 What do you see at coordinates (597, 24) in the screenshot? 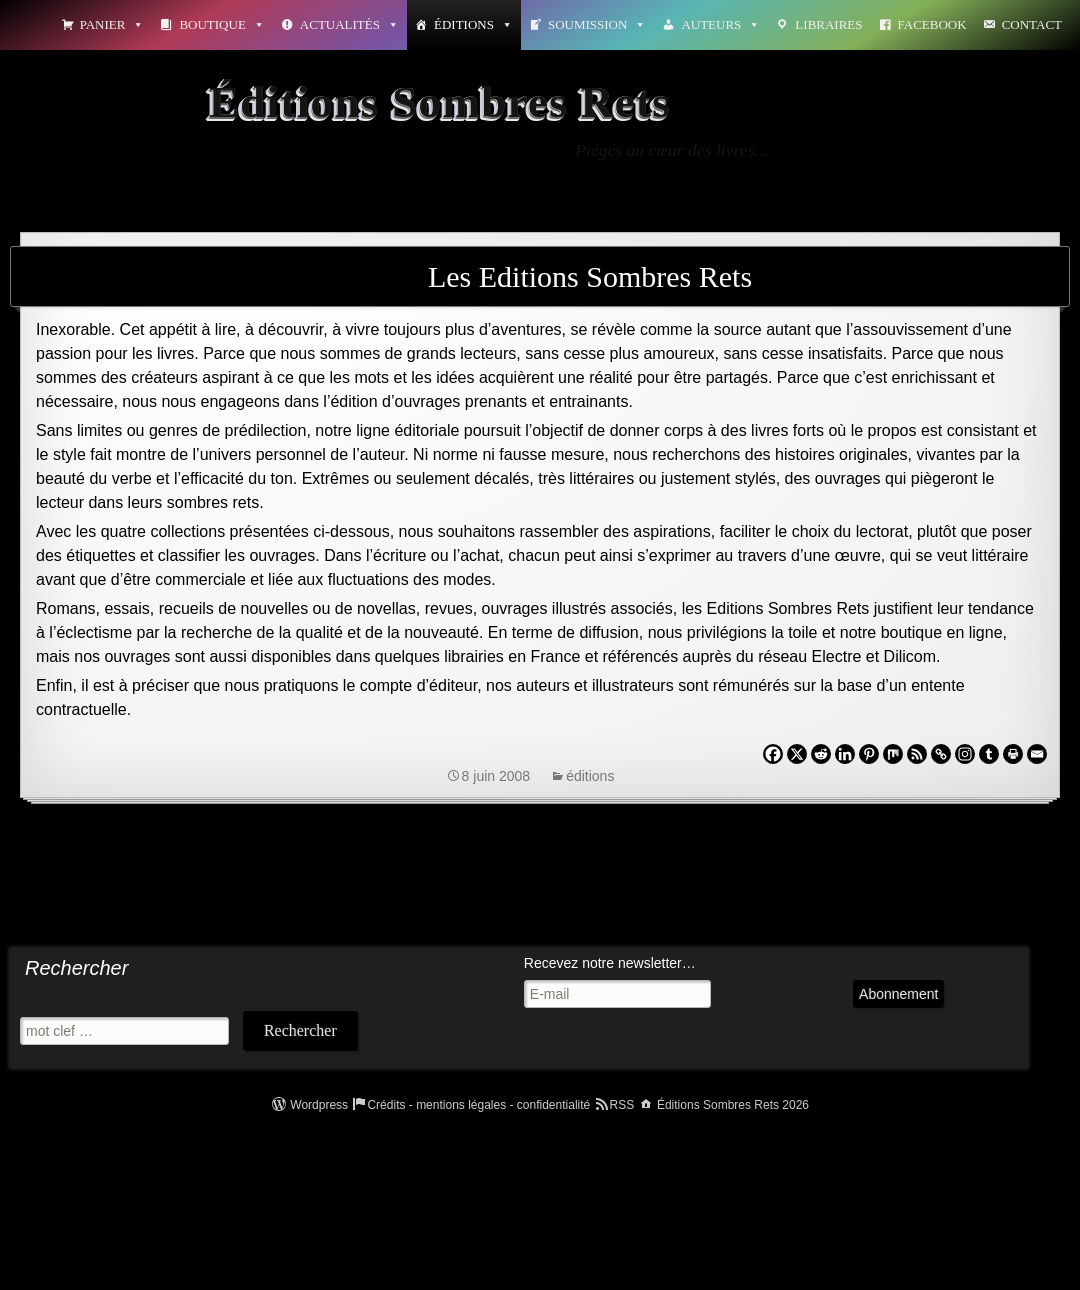
I see `Soumission` at bounding box center [597, 24].